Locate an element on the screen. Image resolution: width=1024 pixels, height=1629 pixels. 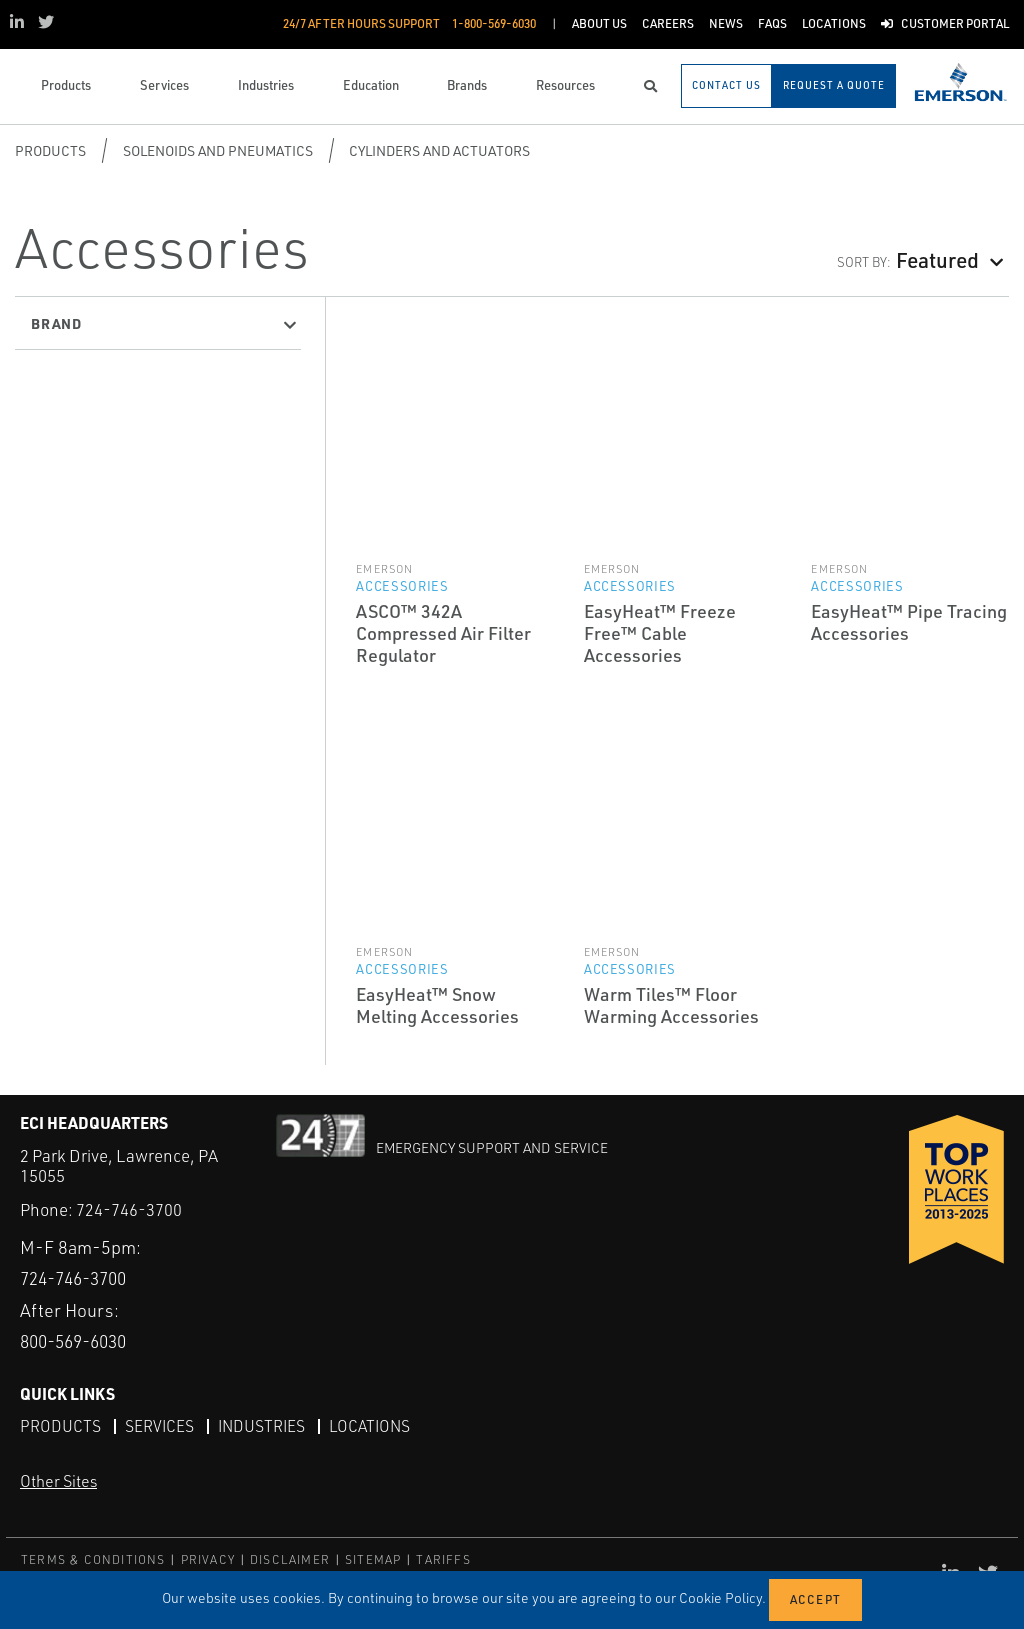
PRIVACY is located at coordinates (208, 1558).